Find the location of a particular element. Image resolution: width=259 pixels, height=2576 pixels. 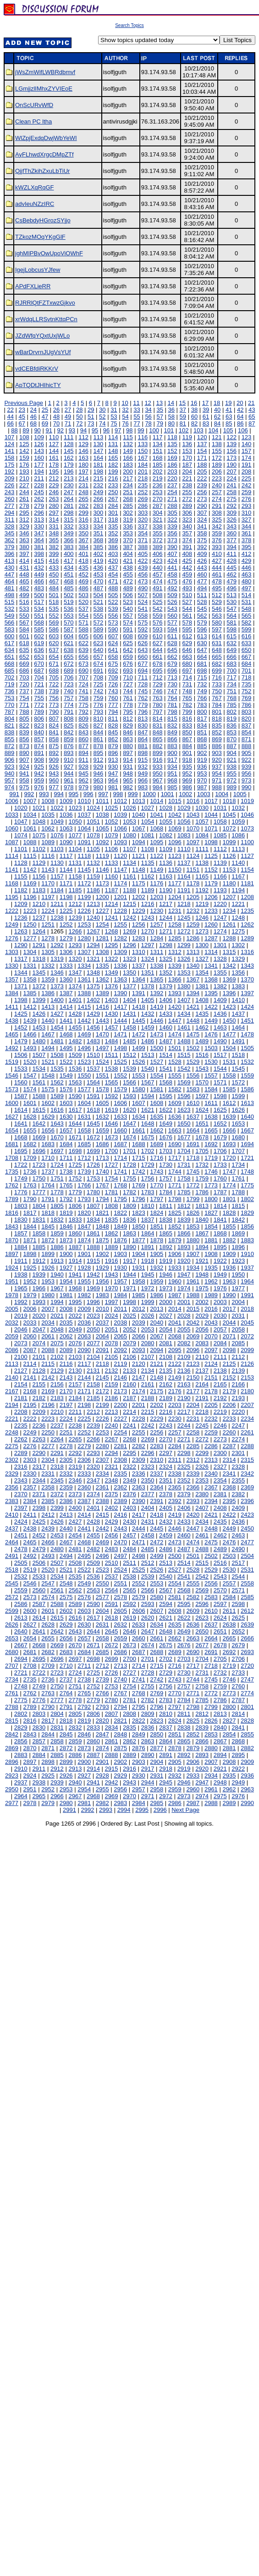

2783 is located at coordinates (165, 1700).